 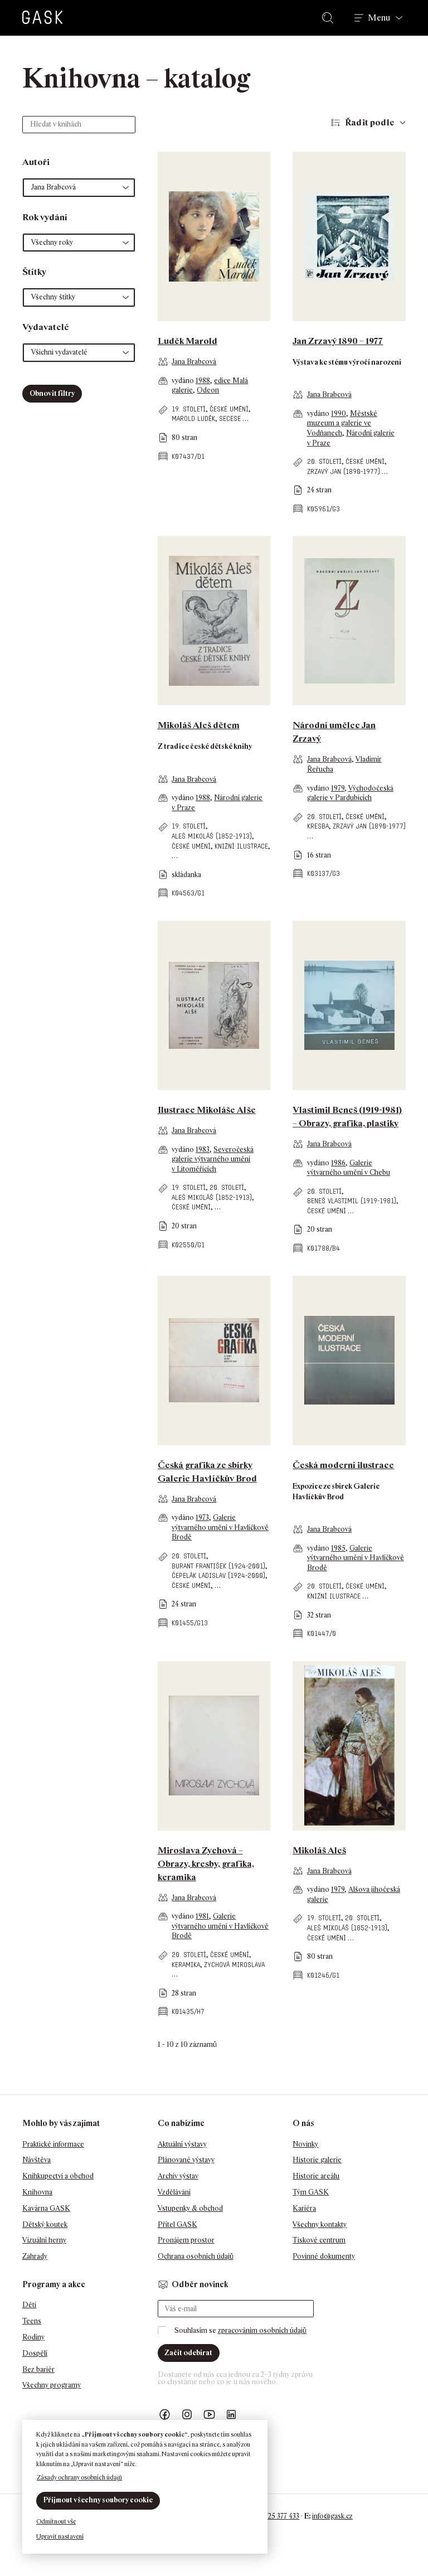 What do you see at coordinates (218, 1566) in the screenshot?
I see `Burant František (1924-2001)` at bounding box center [218, 1566].